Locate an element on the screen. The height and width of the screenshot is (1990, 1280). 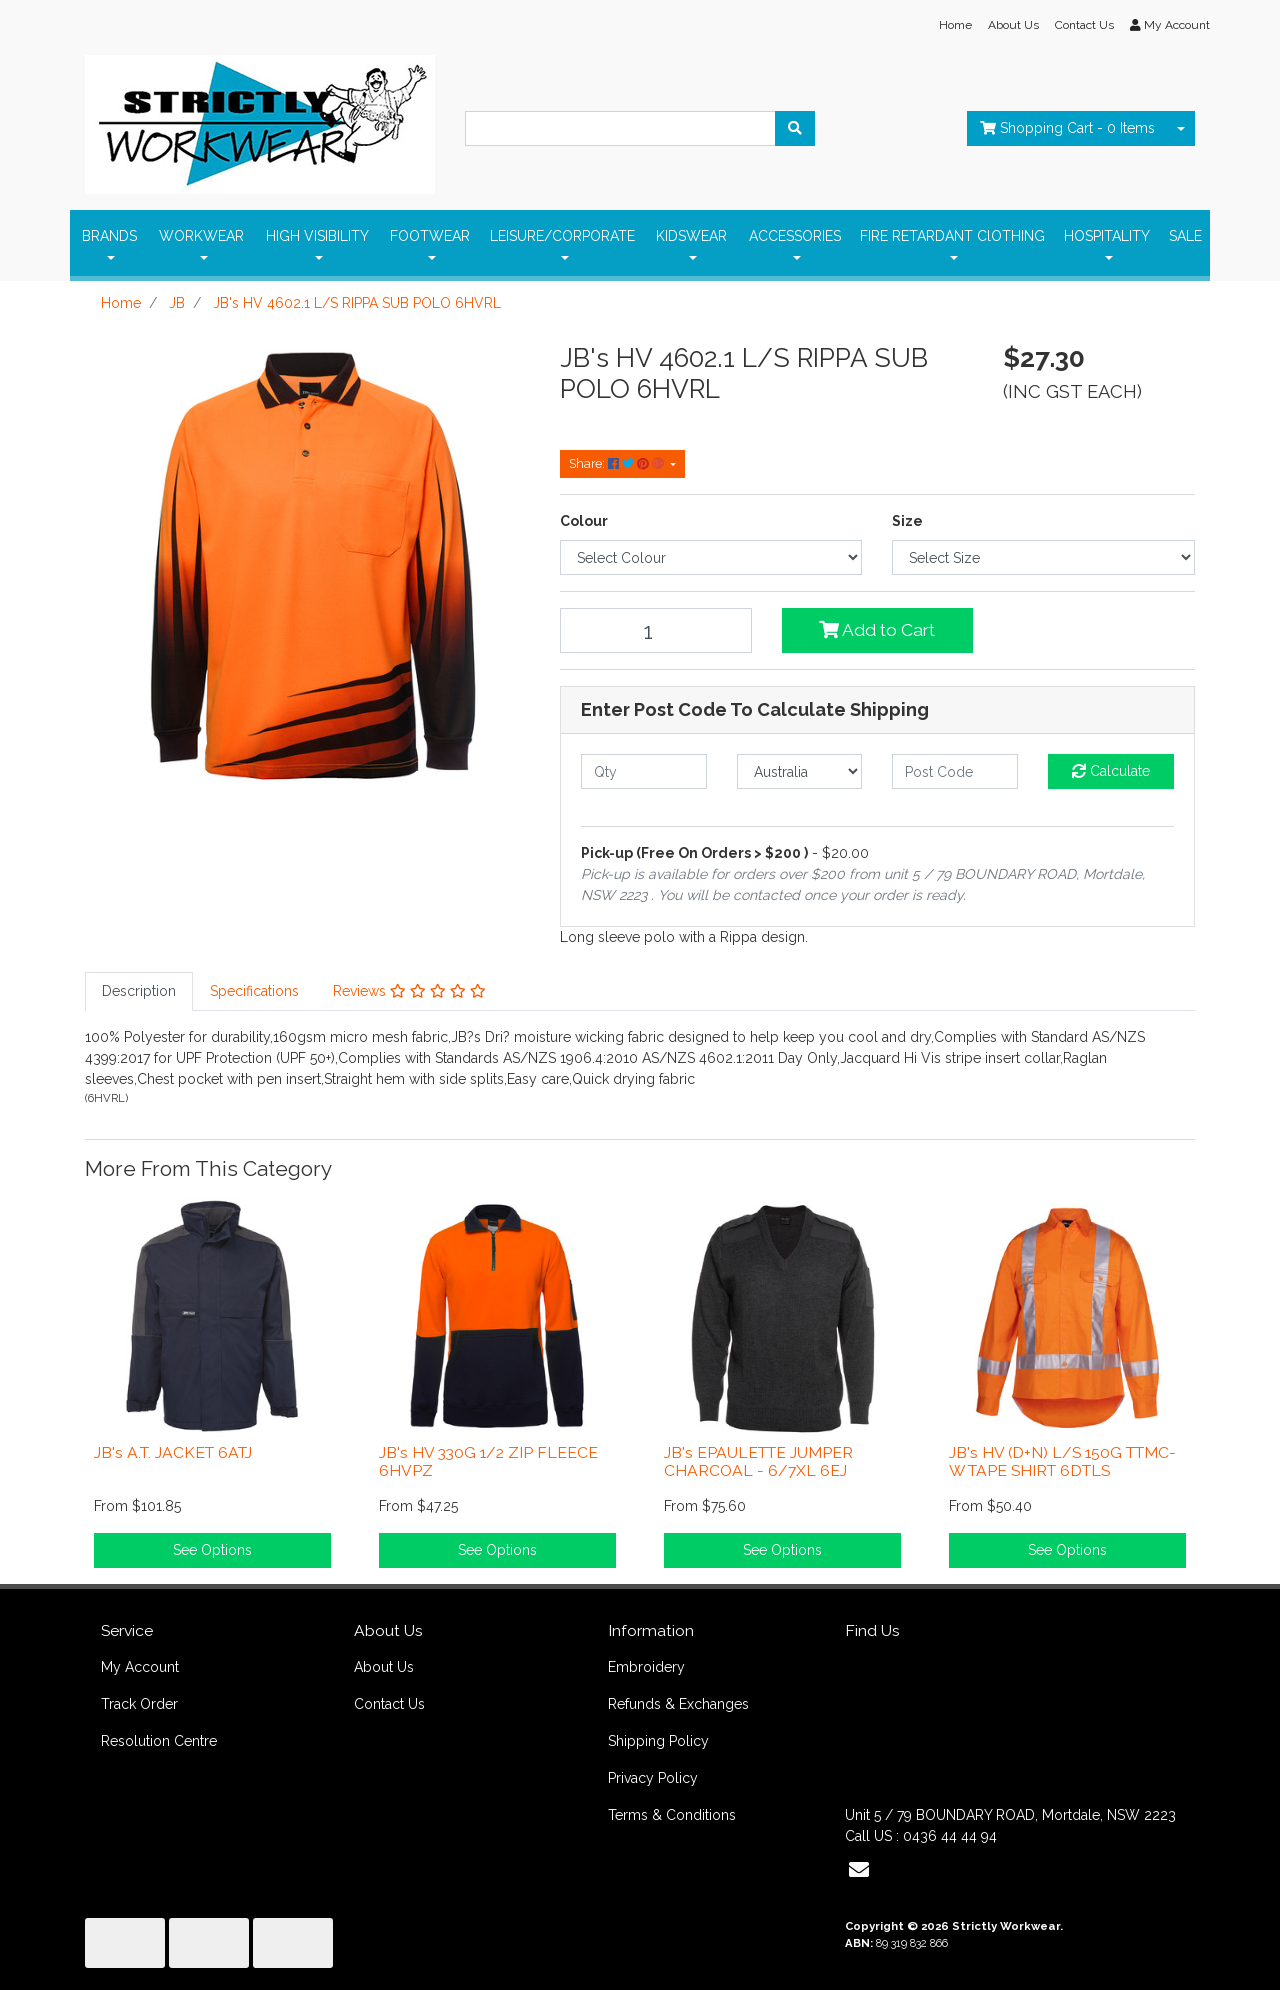
Reviews is located at coordinates (409, 991).